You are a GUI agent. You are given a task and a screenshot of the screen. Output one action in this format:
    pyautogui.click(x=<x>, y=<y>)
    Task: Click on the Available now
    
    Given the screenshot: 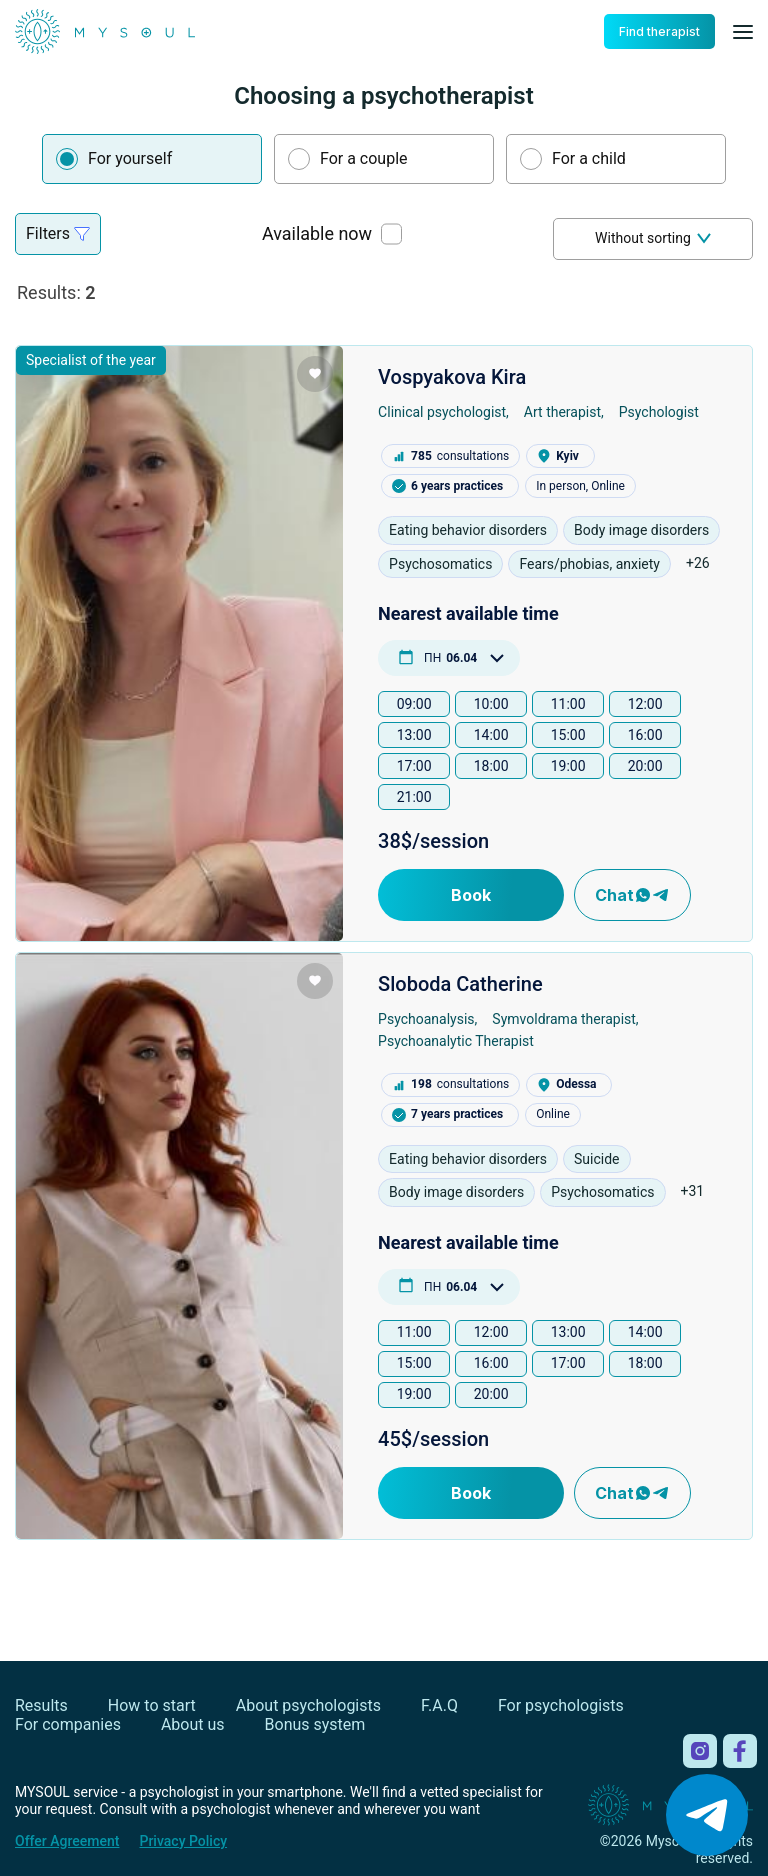 What is the action you would take?
    pyautogui.click(x=317, y=233)
    